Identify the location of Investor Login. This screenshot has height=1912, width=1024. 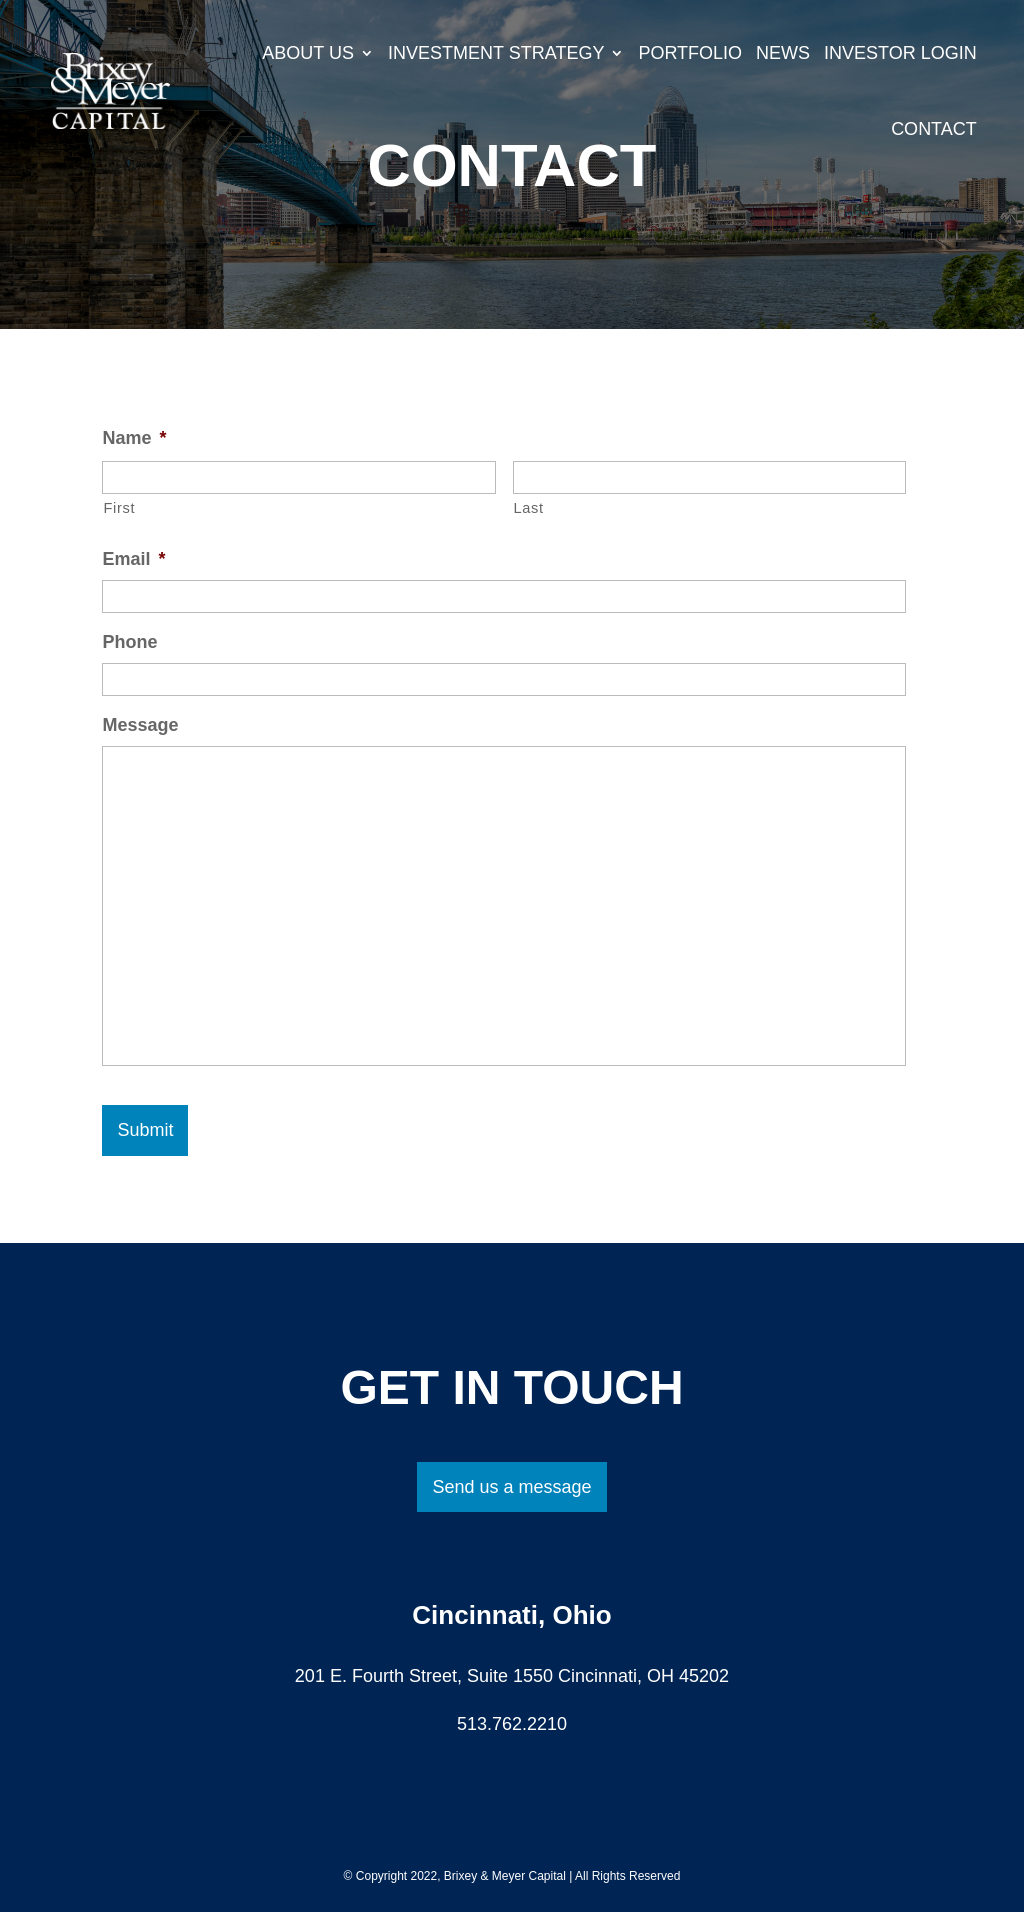
(900, 53).